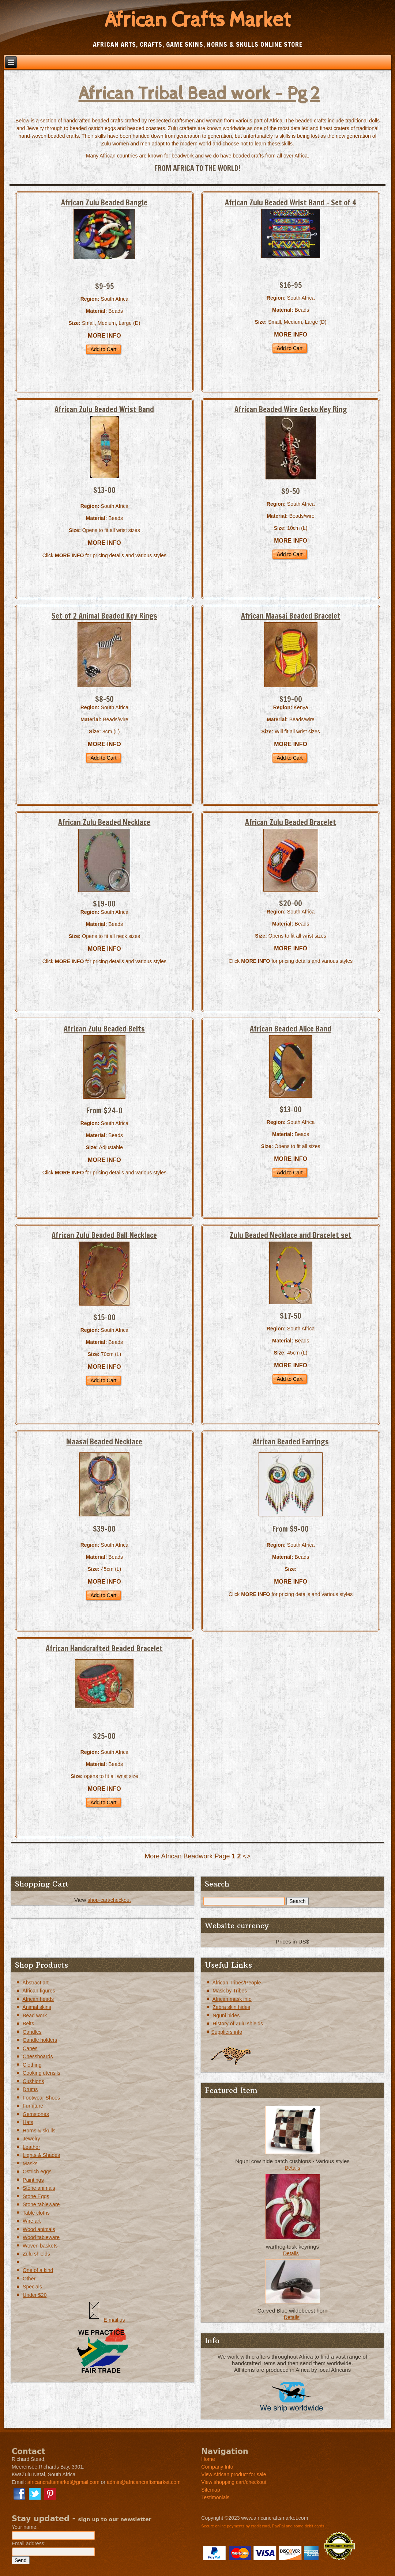 The width and height of the screenshot is (395, 2576). Describe the element at coordinates (233, 2474) in the screenshot. I see `View African product for sale` at that location.